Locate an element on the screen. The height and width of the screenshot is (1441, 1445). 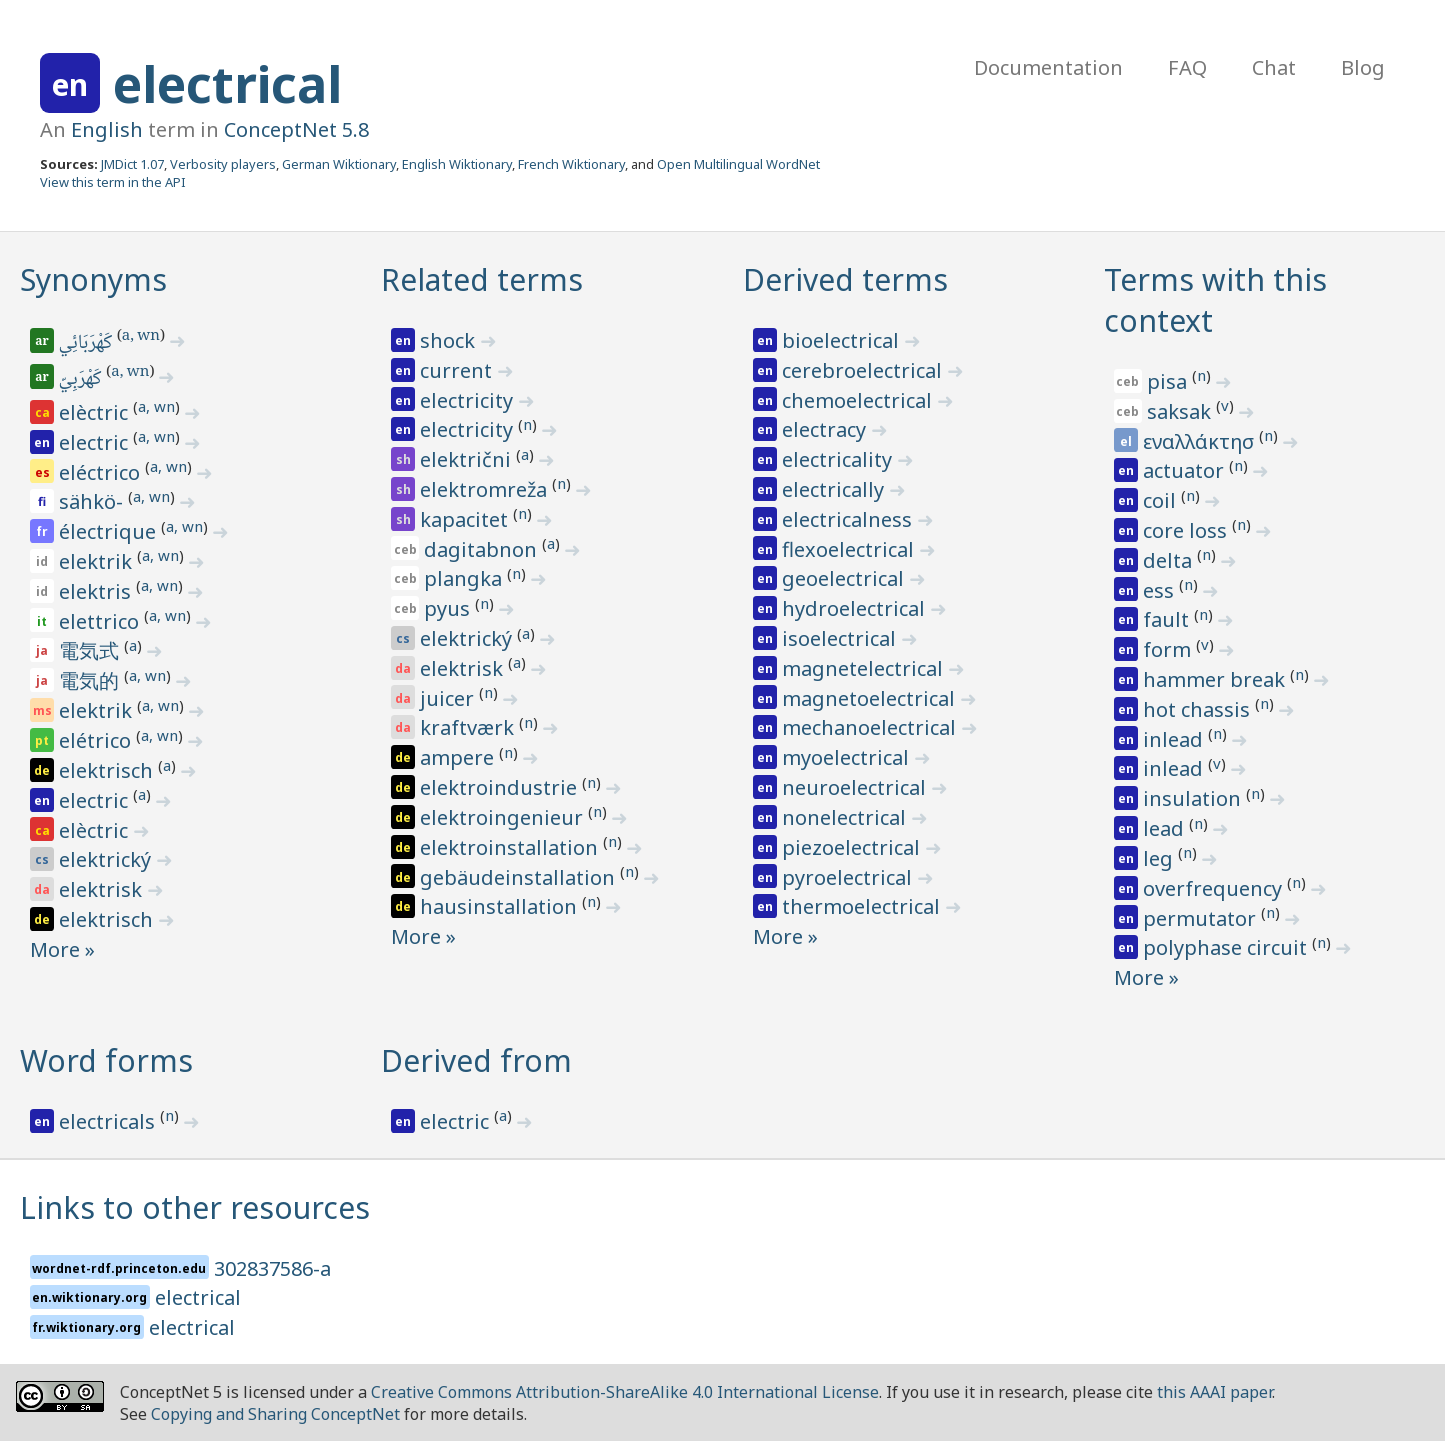
fault is located at coordinates (1168, 619).